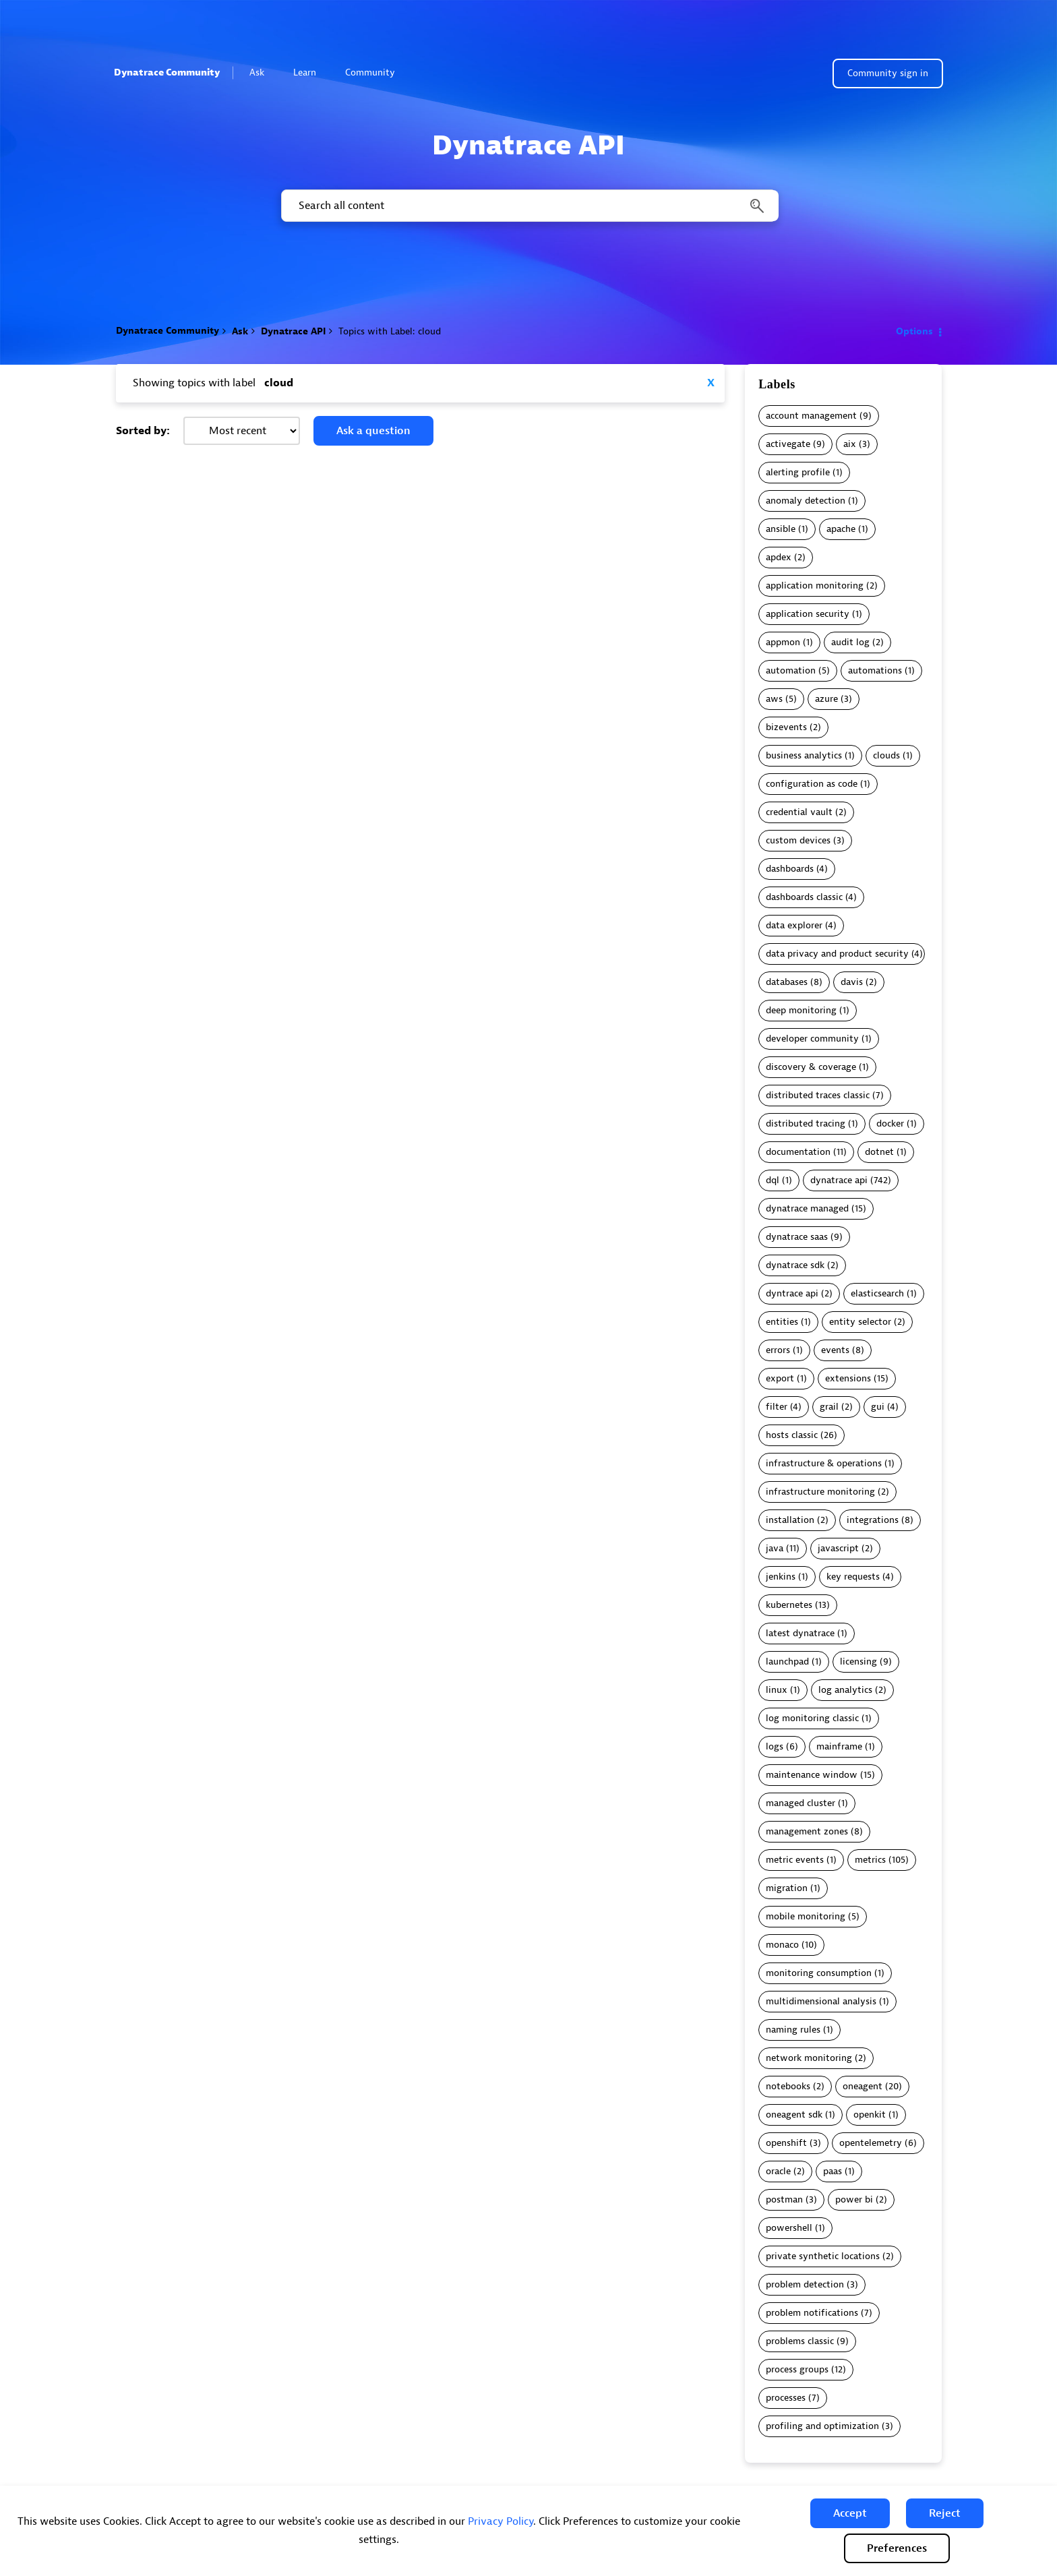 Image resolution: width=1057 pixels, height=2576 pixels. Describe the element at coordinates (774, 1746) in the screenshot. I see `logs [Filter Topics with Label: logs]` at that location.